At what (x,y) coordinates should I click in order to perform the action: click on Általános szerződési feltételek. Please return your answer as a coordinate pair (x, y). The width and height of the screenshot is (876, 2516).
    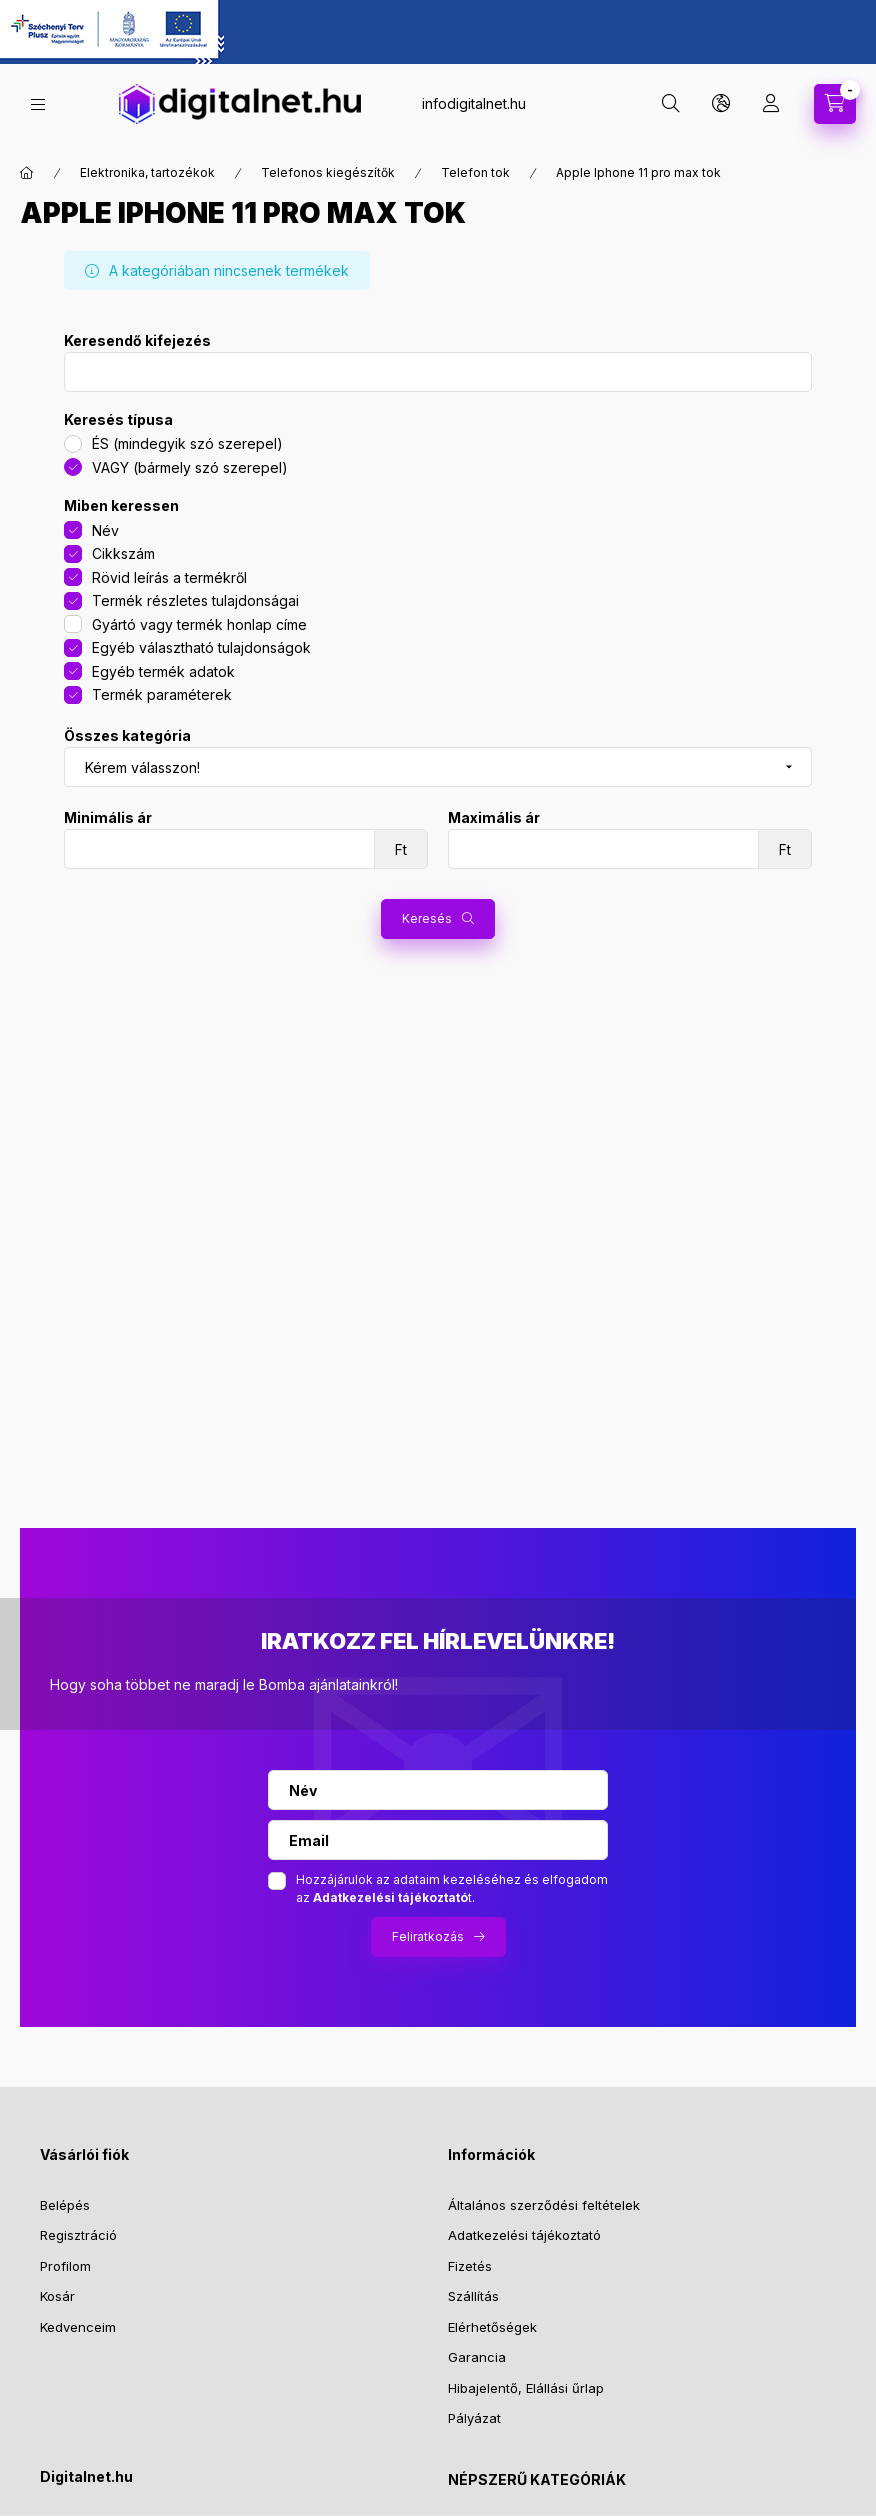
    Looking at the image, I should click on (544, 2205).